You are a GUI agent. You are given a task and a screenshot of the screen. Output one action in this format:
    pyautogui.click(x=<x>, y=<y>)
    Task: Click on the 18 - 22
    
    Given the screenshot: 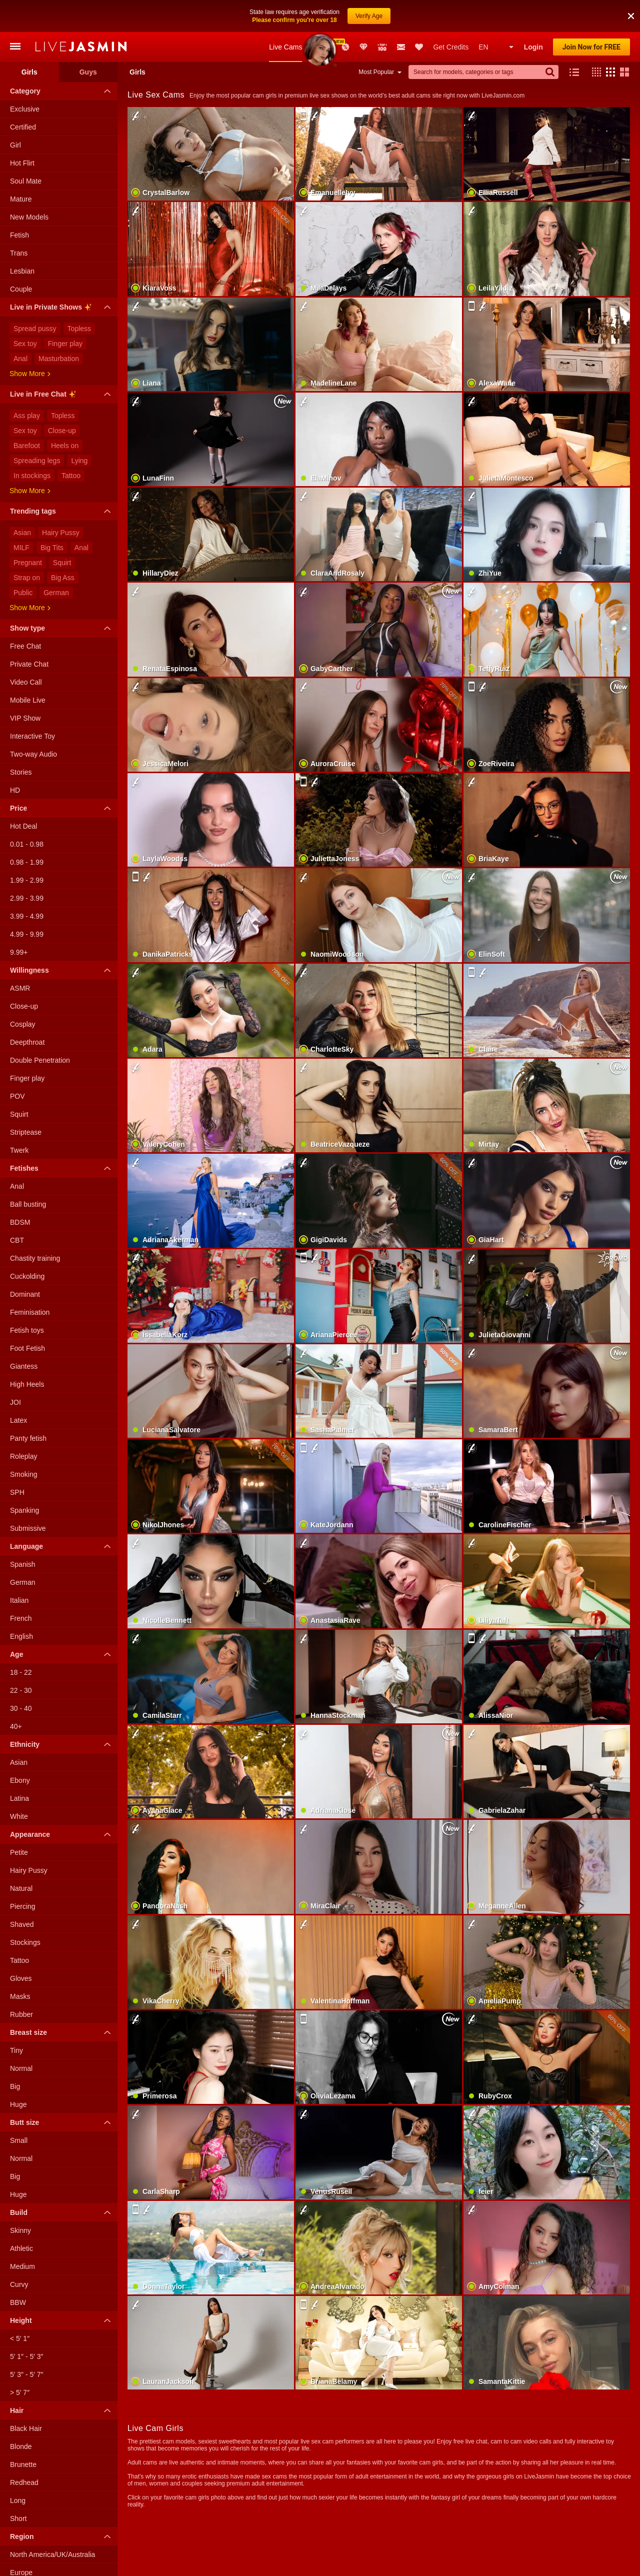 What is the action you would take?
    pyautogui.click(x=21, y=1640)
    